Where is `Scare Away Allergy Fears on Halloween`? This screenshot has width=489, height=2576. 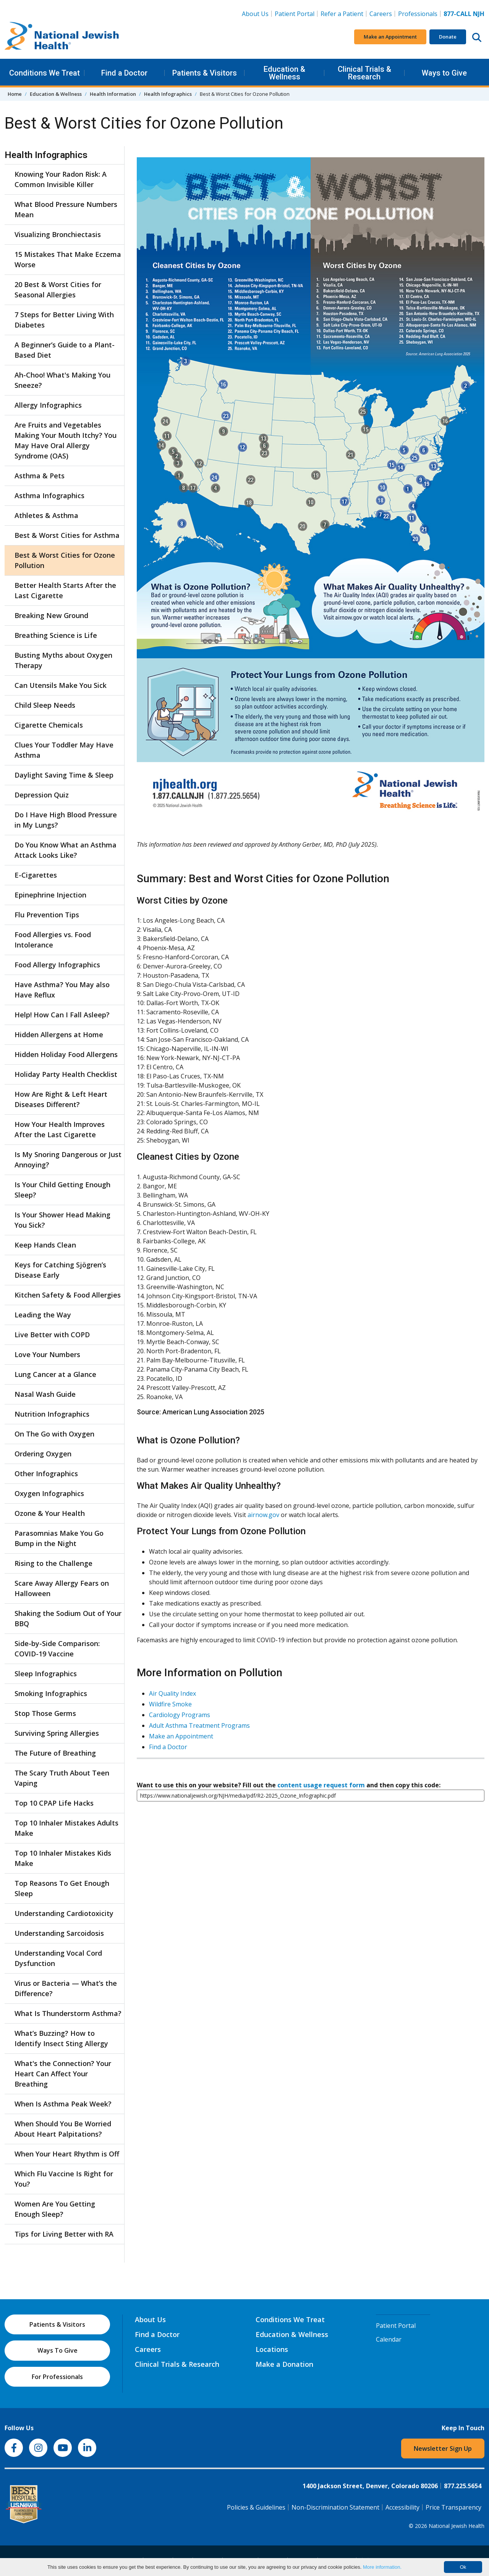 Scare Away Allergy Fears on Halloween is located at coordinates (62, 1588).